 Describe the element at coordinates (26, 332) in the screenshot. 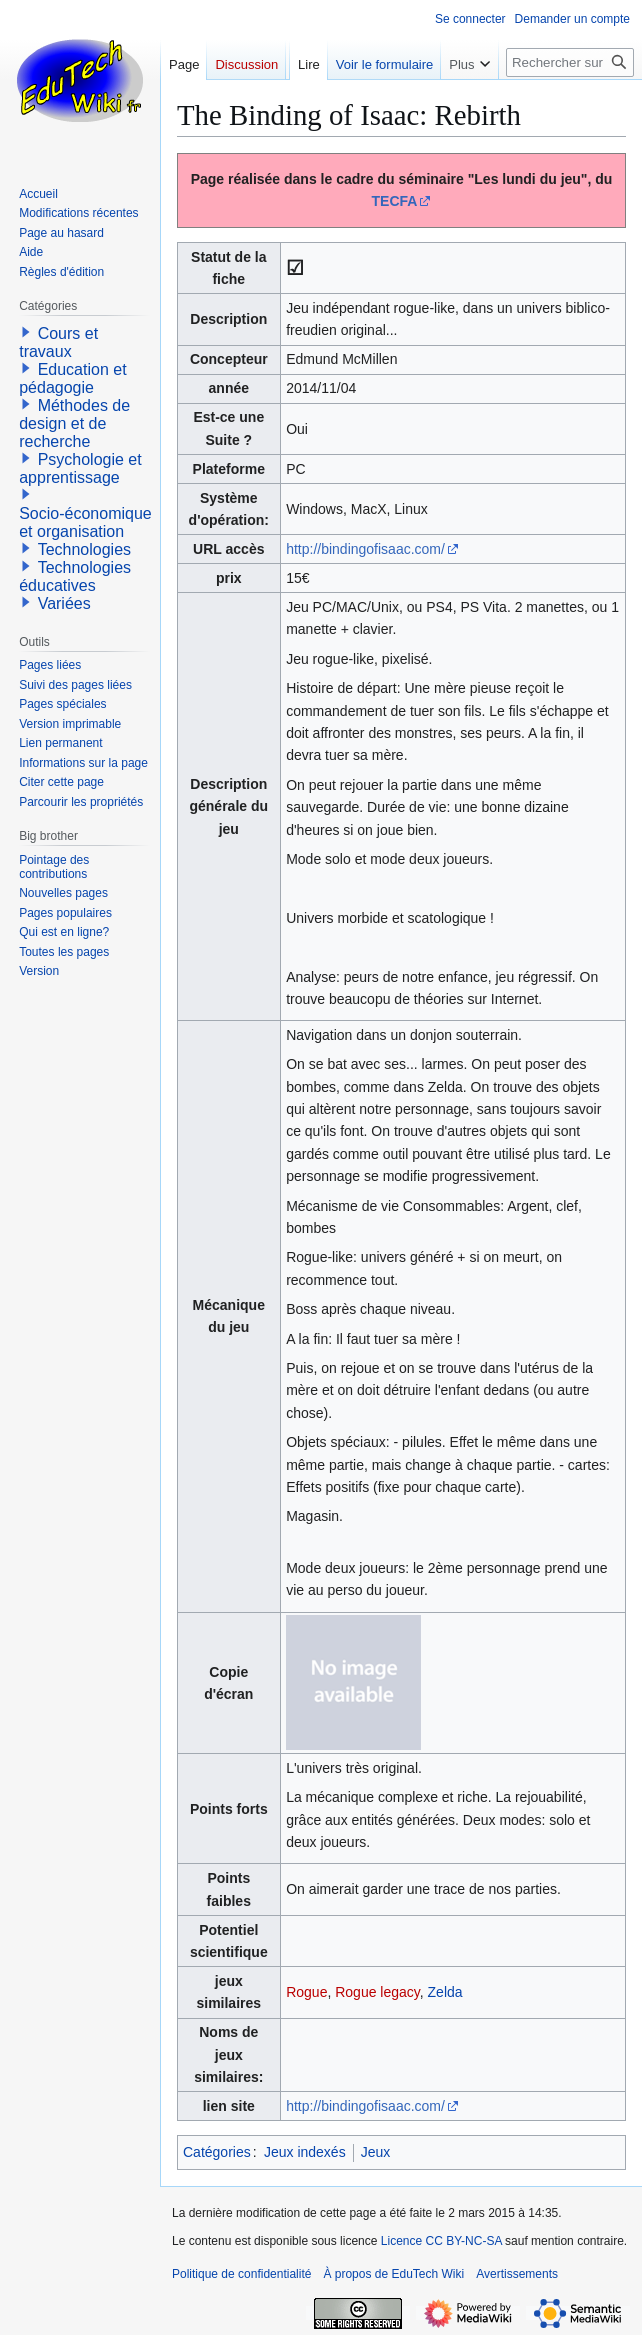

I see `[button]` at that location.